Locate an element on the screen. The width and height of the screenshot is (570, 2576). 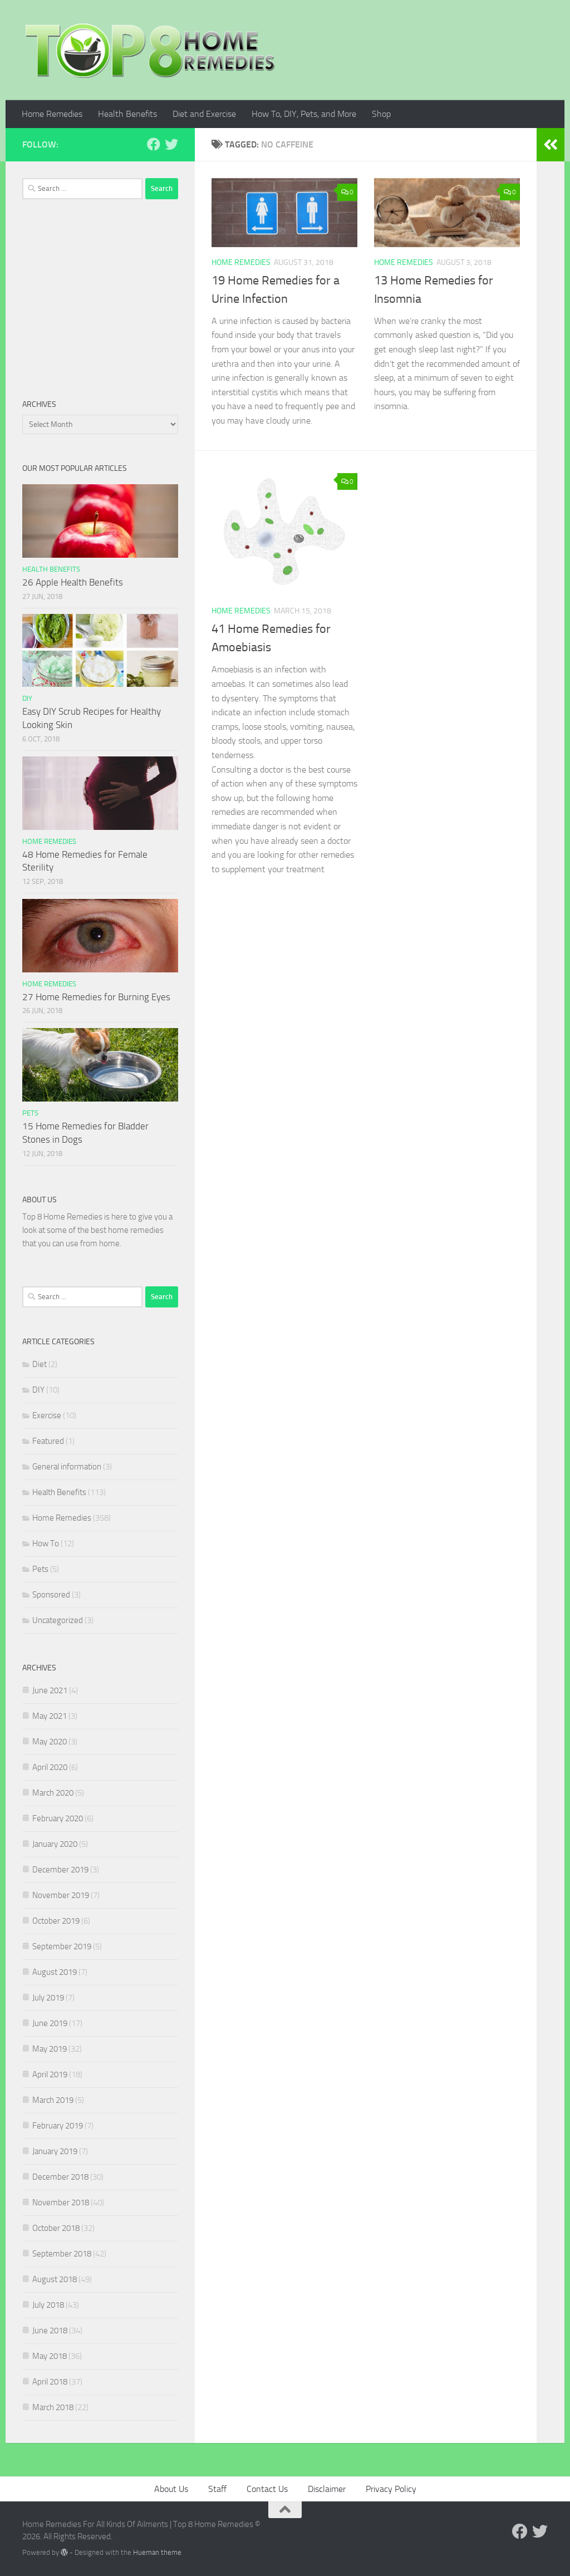
Contact Us is located at coordinates (267, 2489).